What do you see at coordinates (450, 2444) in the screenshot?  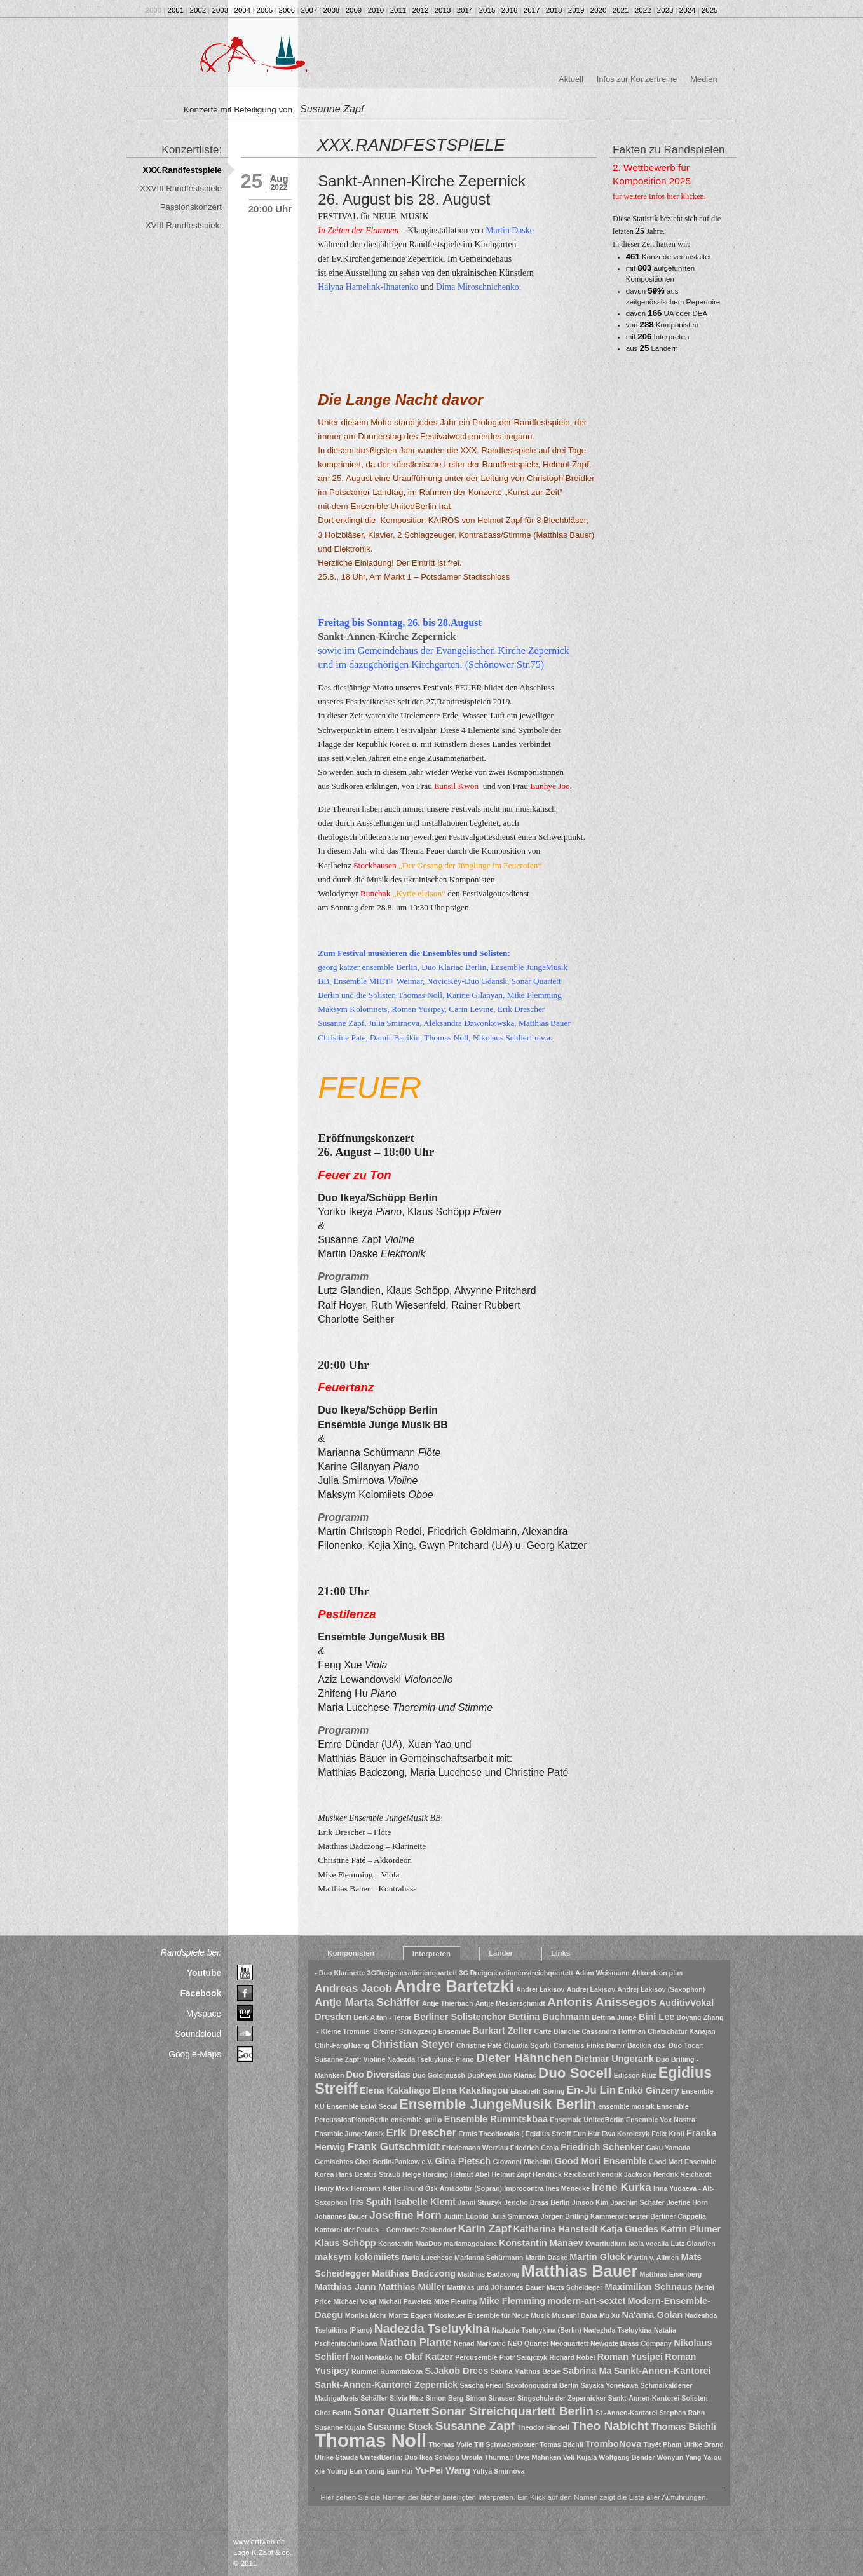 I see `Thomas Volle [Thomas Volle (1 Eintrag)]` at bounding box center [450, 2444].